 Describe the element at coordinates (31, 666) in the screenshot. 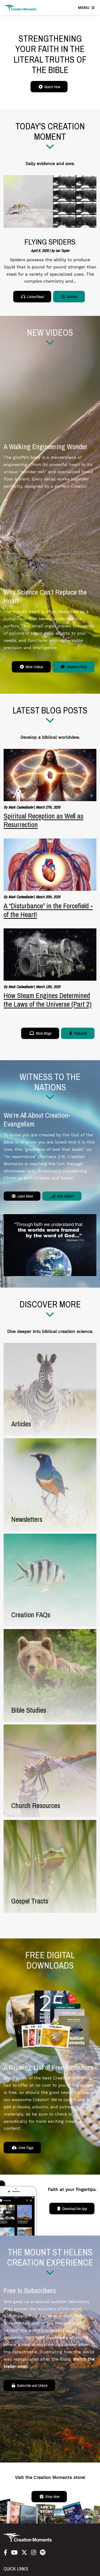

I see `More Videos` at that location.